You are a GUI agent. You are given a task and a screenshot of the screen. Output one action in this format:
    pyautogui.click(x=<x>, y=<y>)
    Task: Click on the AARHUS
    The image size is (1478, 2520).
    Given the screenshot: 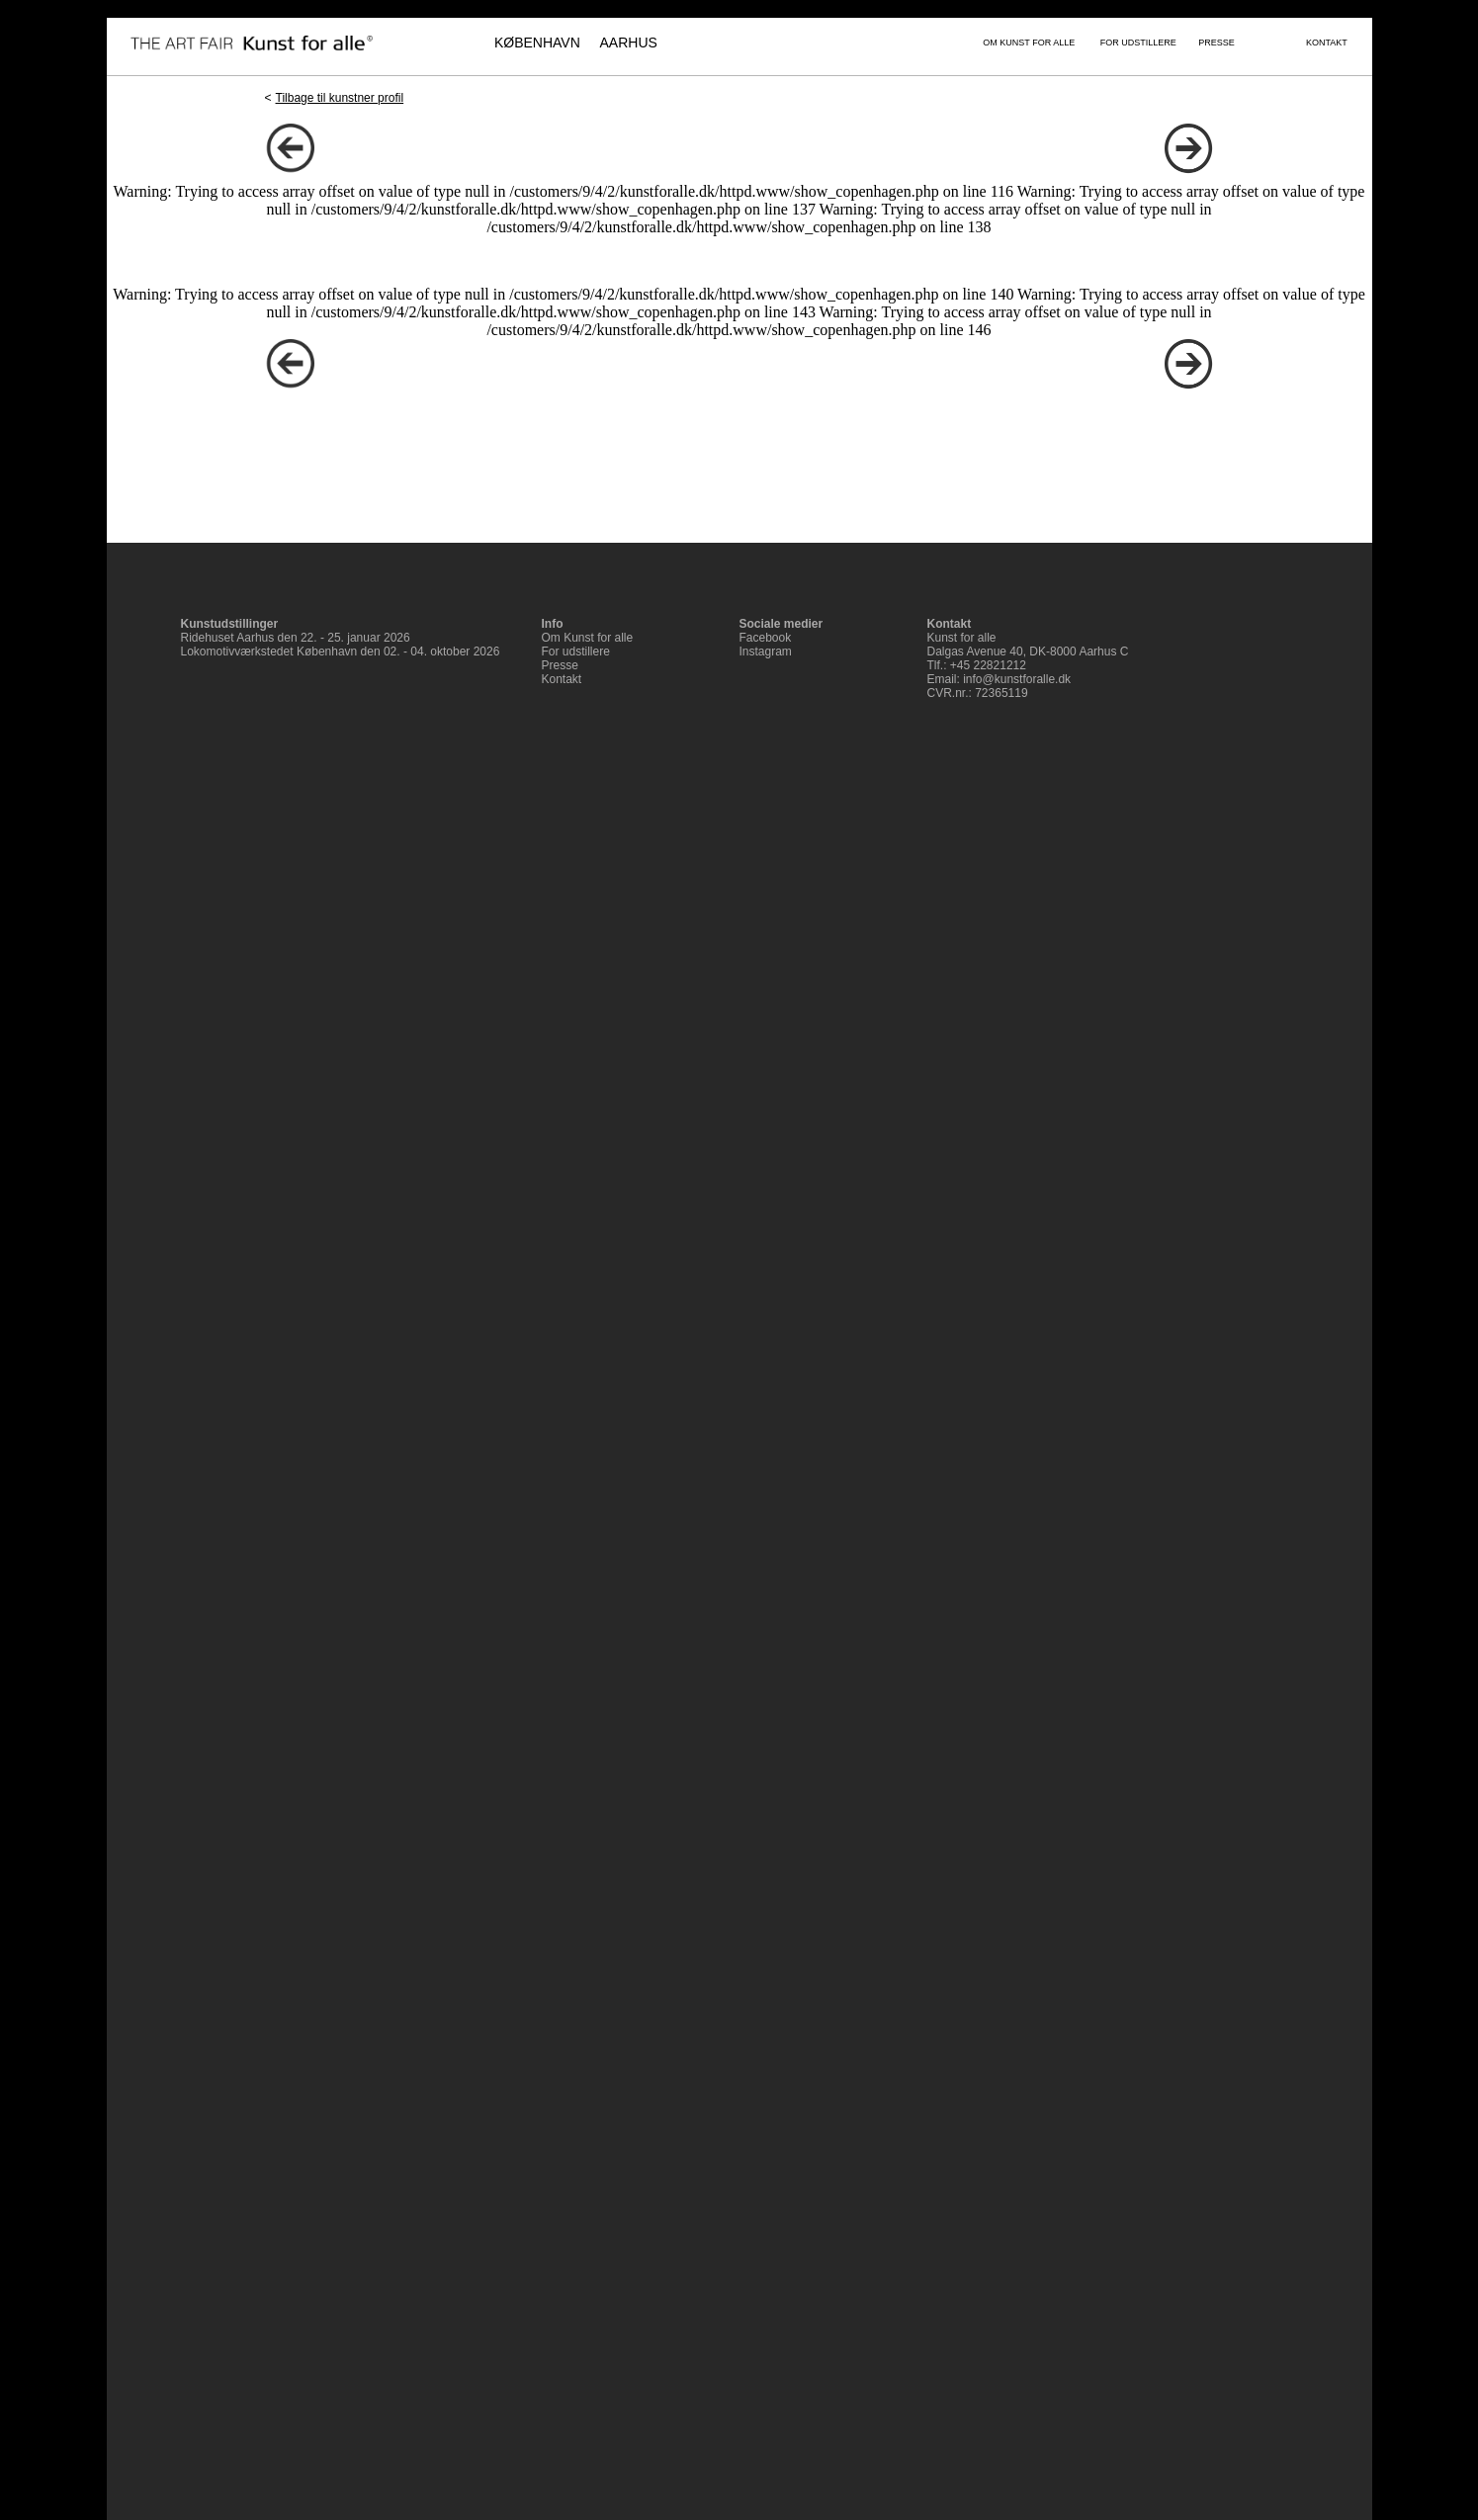 What is the action you would take?
    pyautogui.click(x=628, y=42)
    